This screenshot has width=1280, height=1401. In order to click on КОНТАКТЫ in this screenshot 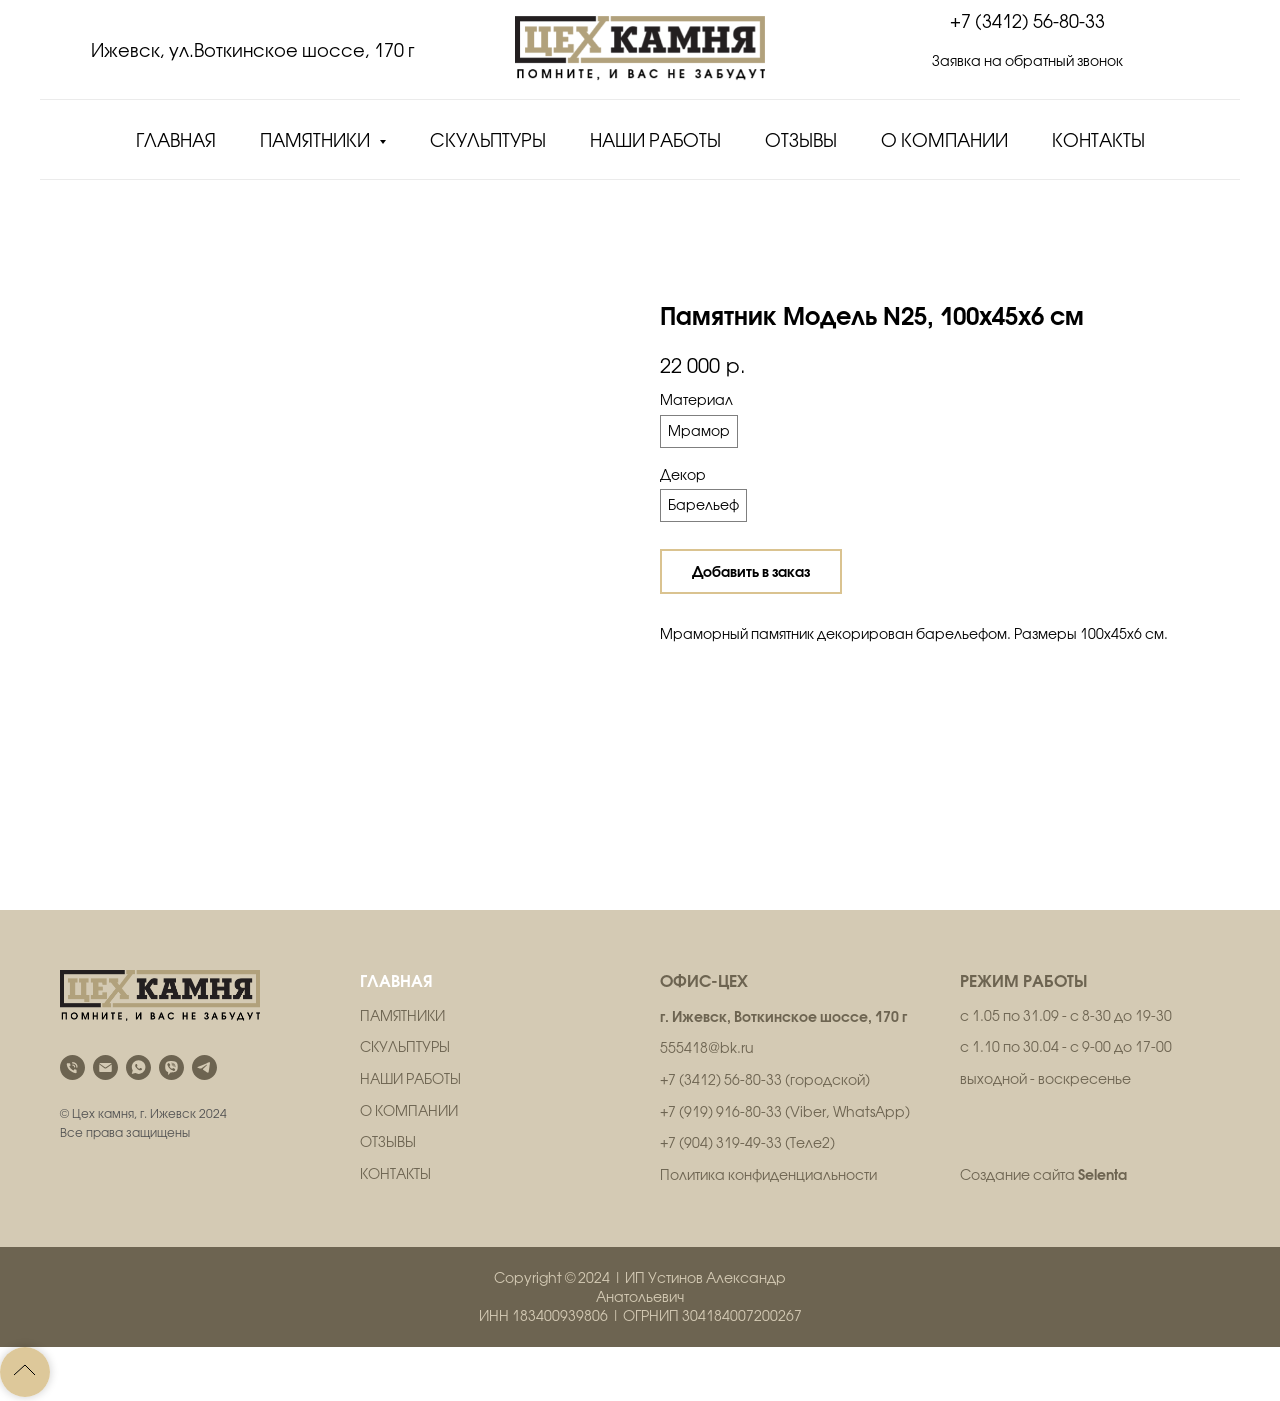, I will do `click(395, 1174)`.